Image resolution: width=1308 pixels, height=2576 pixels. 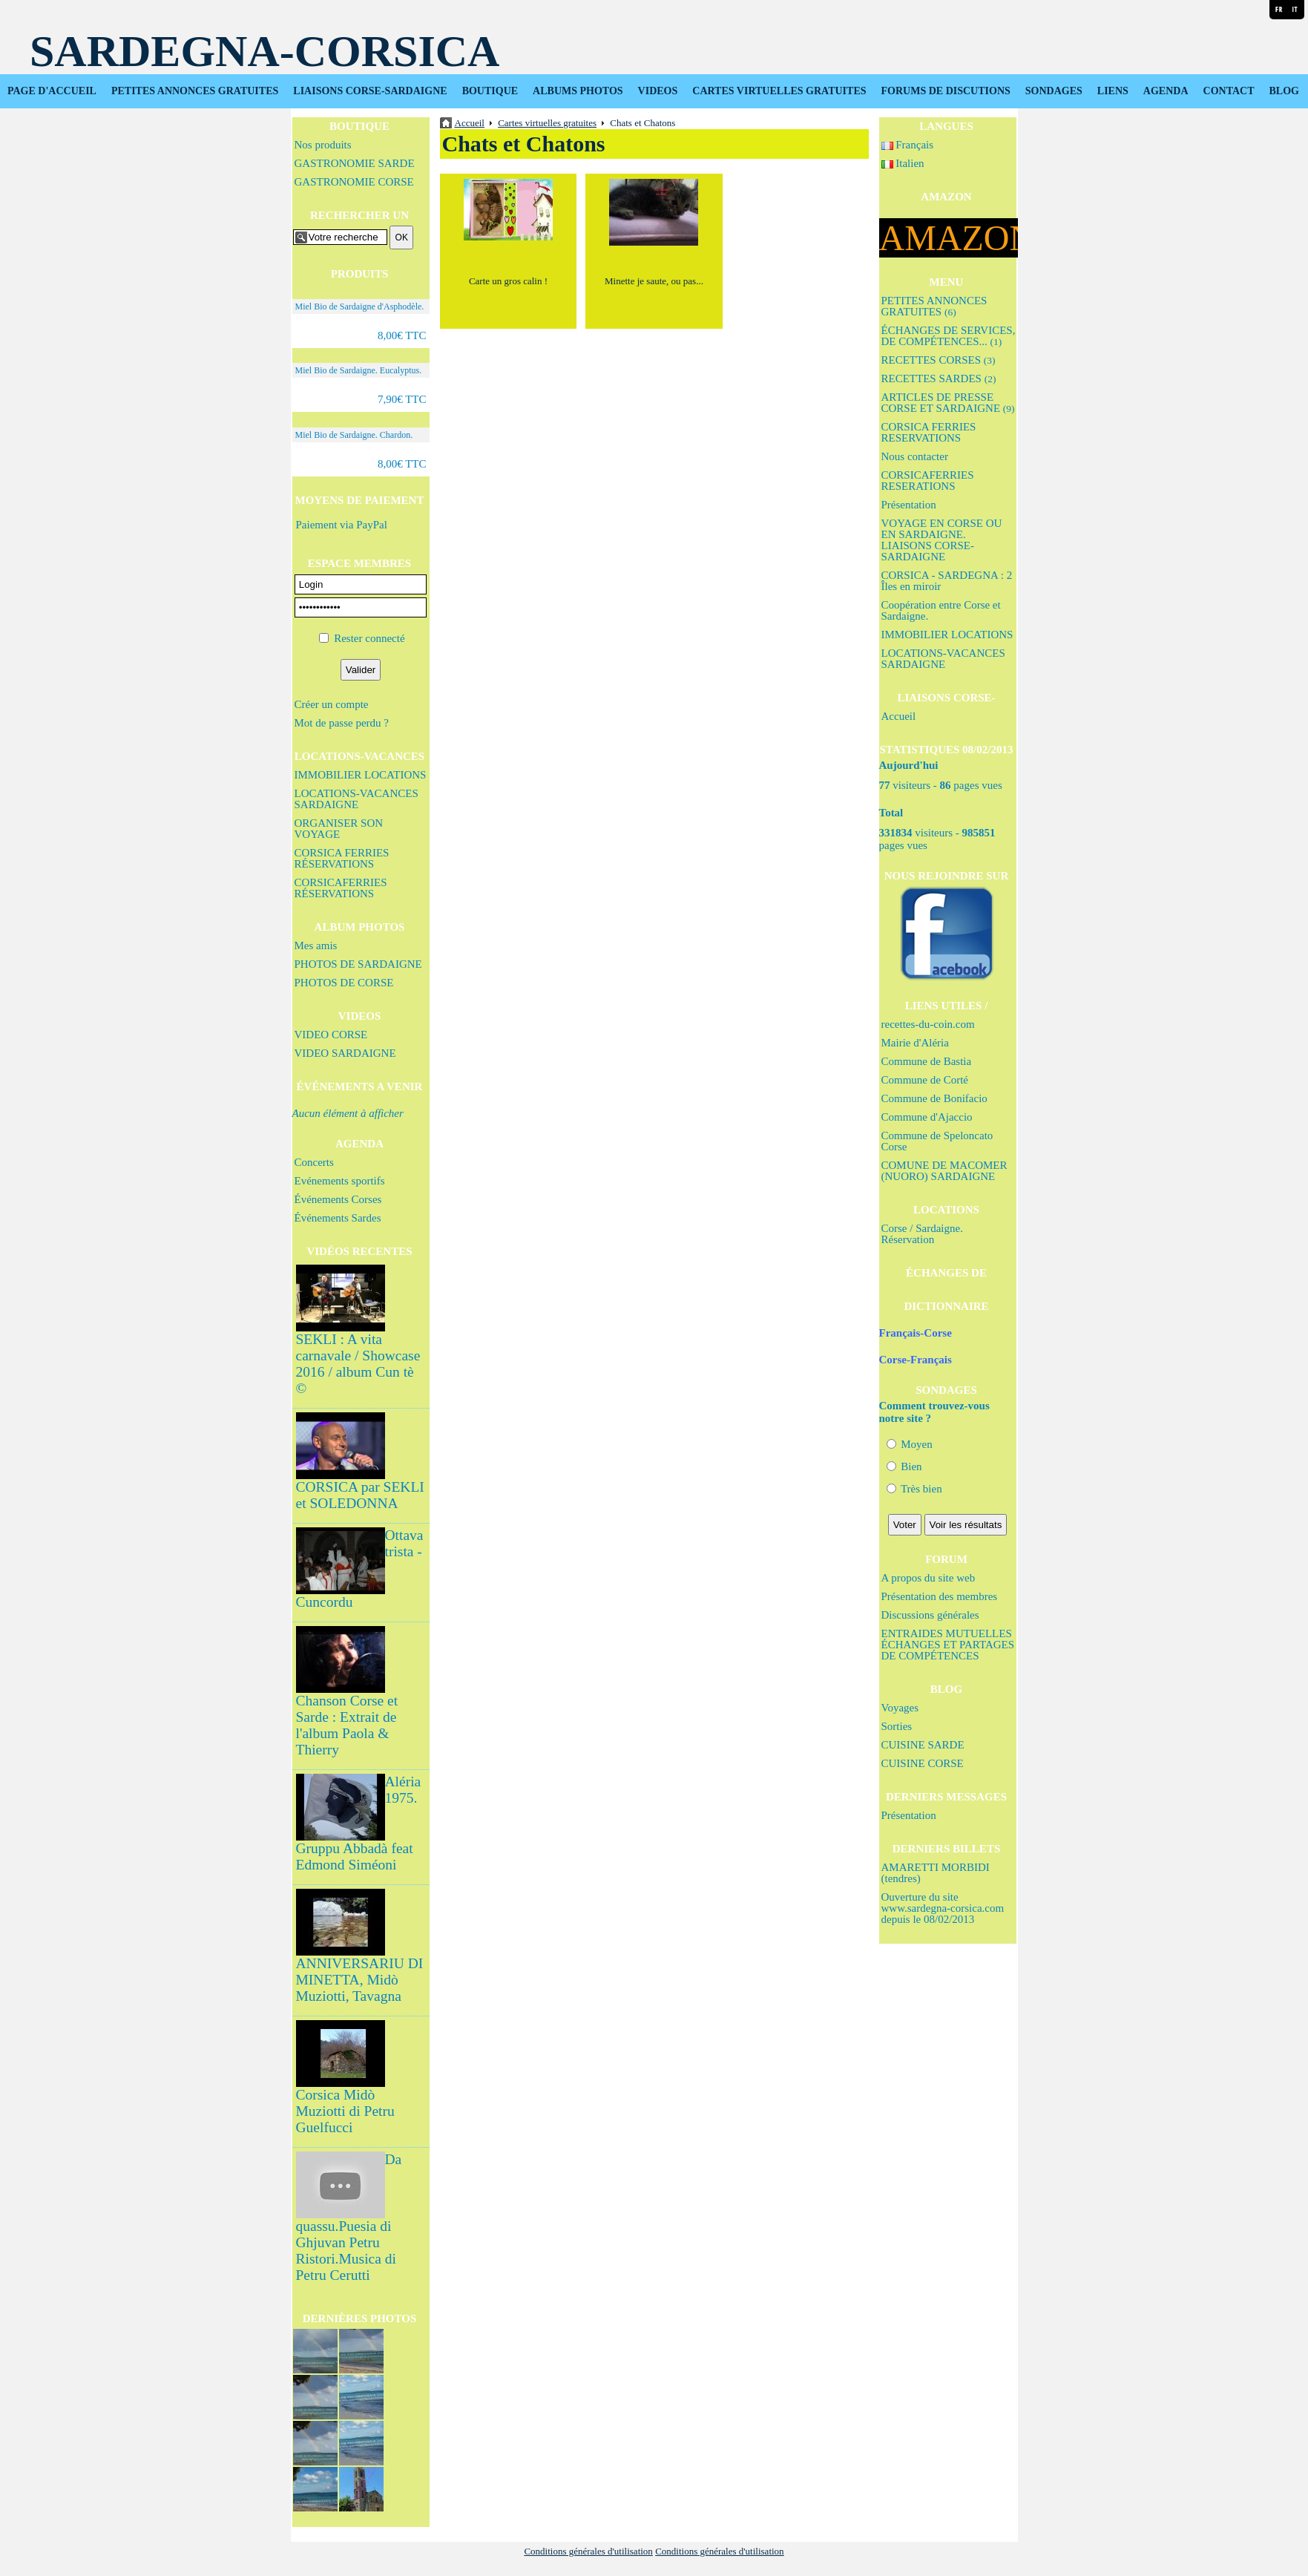 What do you see at coordinates (939, 1596) in the screenshot?
I see `Présentation des membres` at bounding box center [939, 1596].